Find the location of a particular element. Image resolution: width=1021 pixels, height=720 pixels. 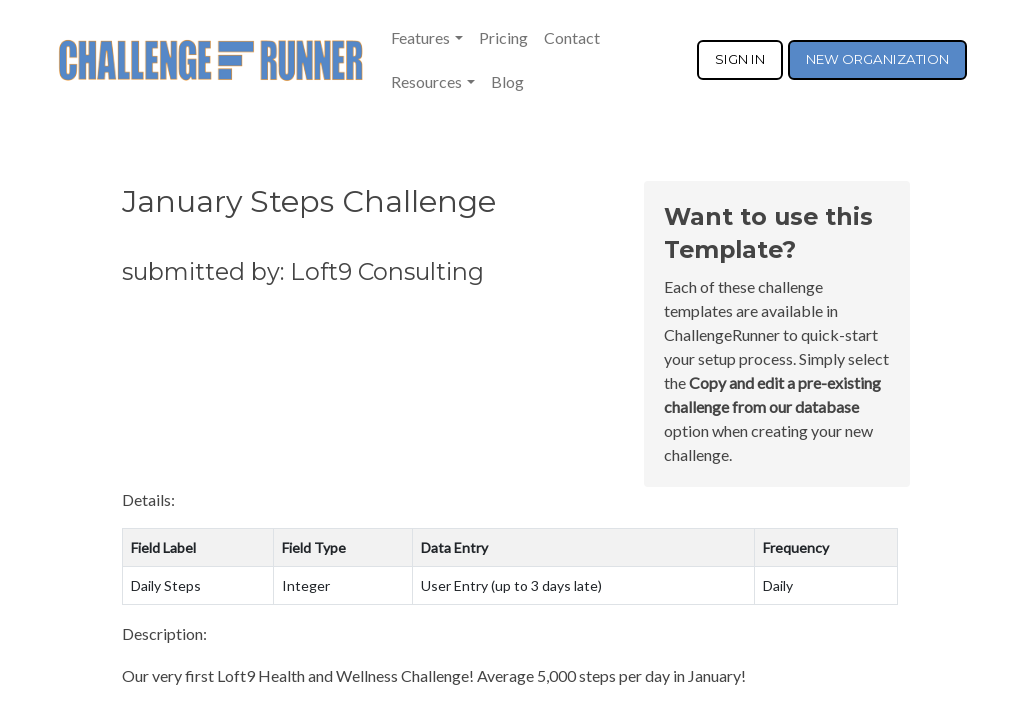

Daily is located at coordinates (778, 585).